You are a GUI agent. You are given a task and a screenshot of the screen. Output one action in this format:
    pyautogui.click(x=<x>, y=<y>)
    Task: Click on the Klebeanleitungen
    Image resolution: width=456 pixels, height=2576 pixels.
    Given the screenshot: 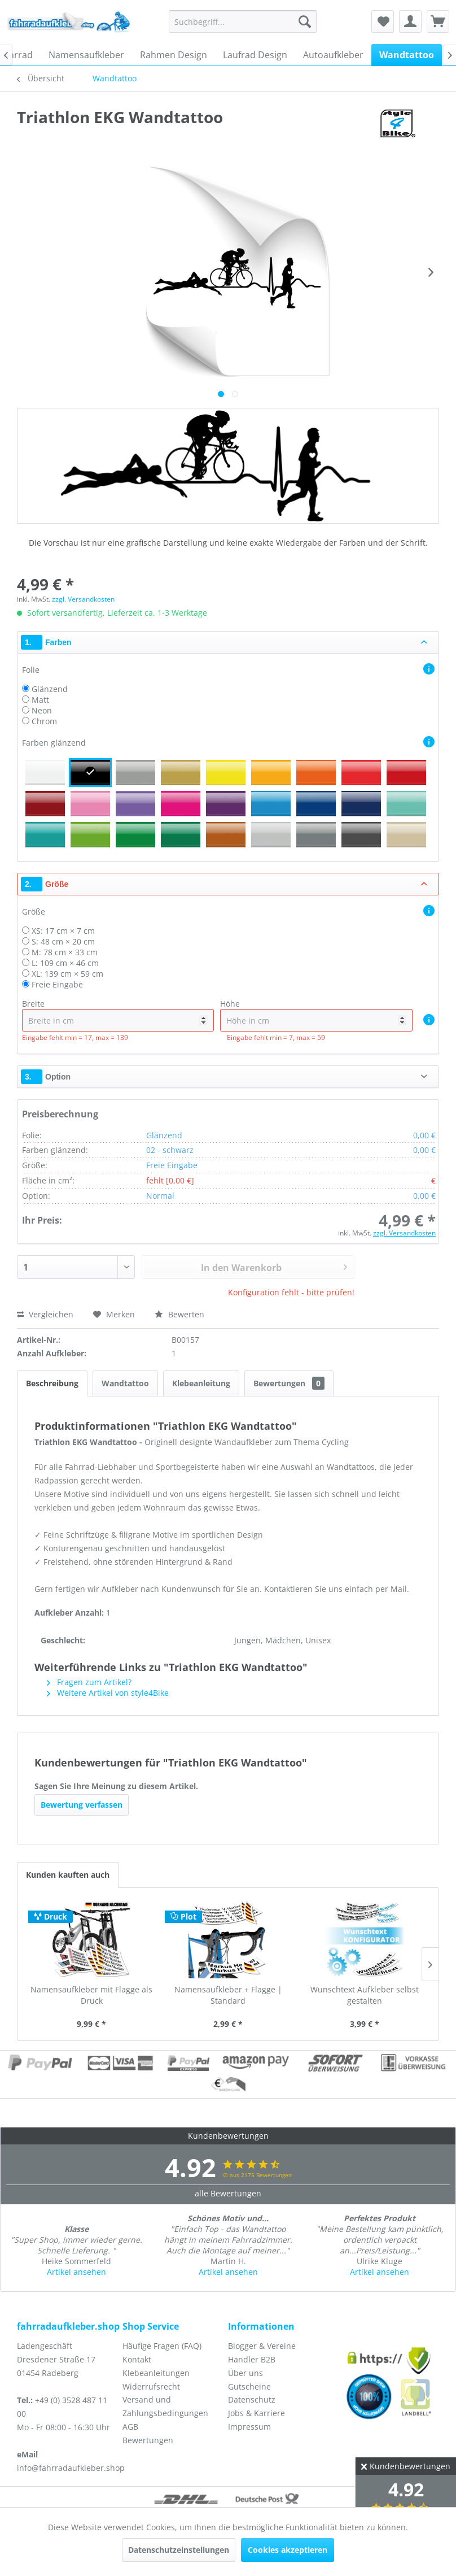 What is the action you would take?
    pyautogui.click(x=156, y=2373)
    